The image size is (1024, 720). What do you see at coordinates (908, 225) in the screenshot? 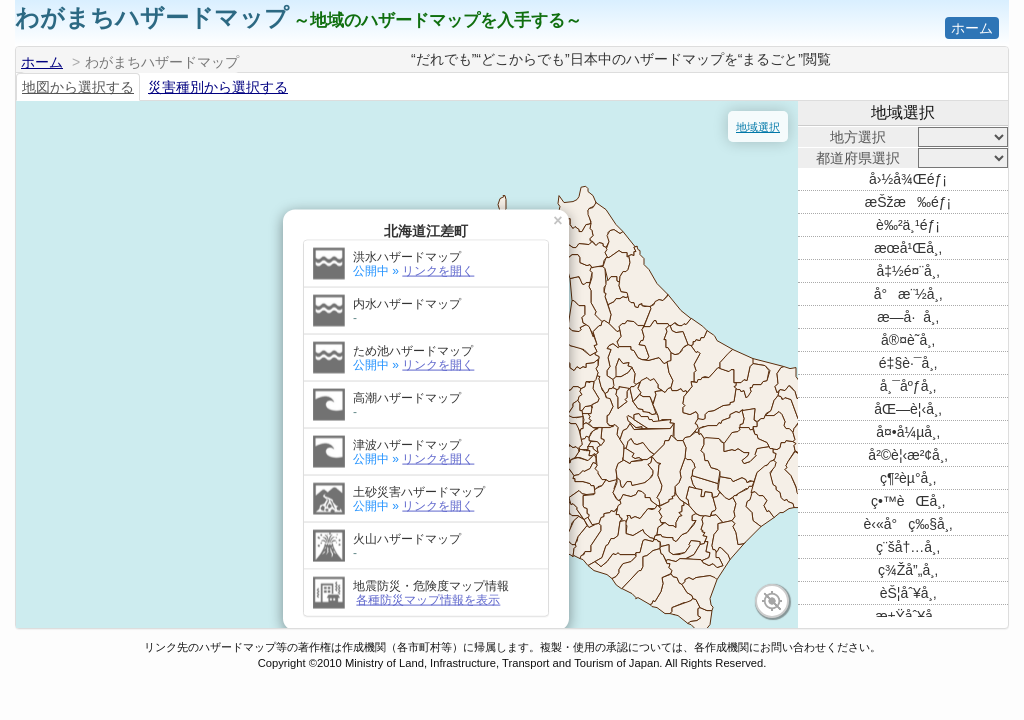
I see `è‰²ä¸¹éƒ¡` at bounding box center [908, 225].